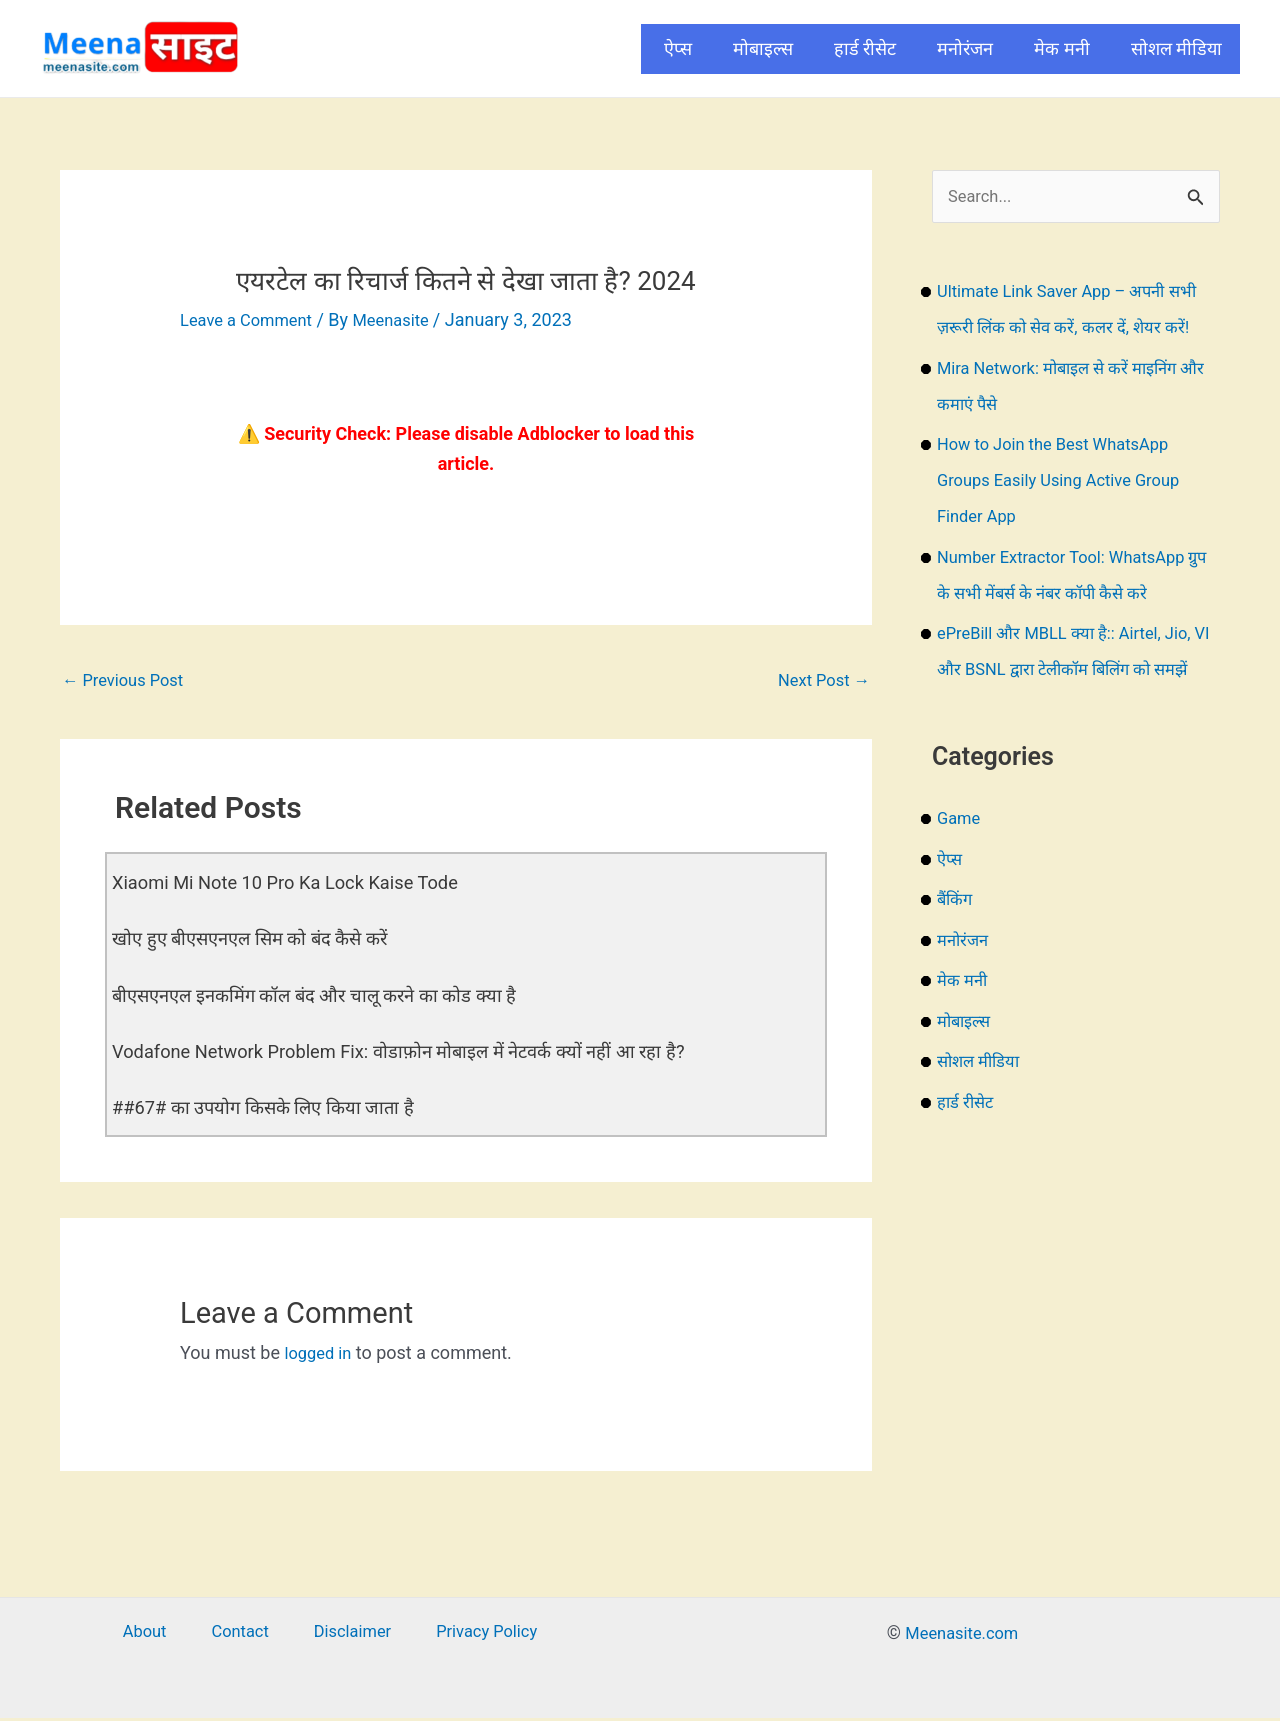 The width and height of the screenshot is (1280, 1721). Describe the element at coordinates (341, 1635) in the screenshot. I see `Disclaimer` at that location.